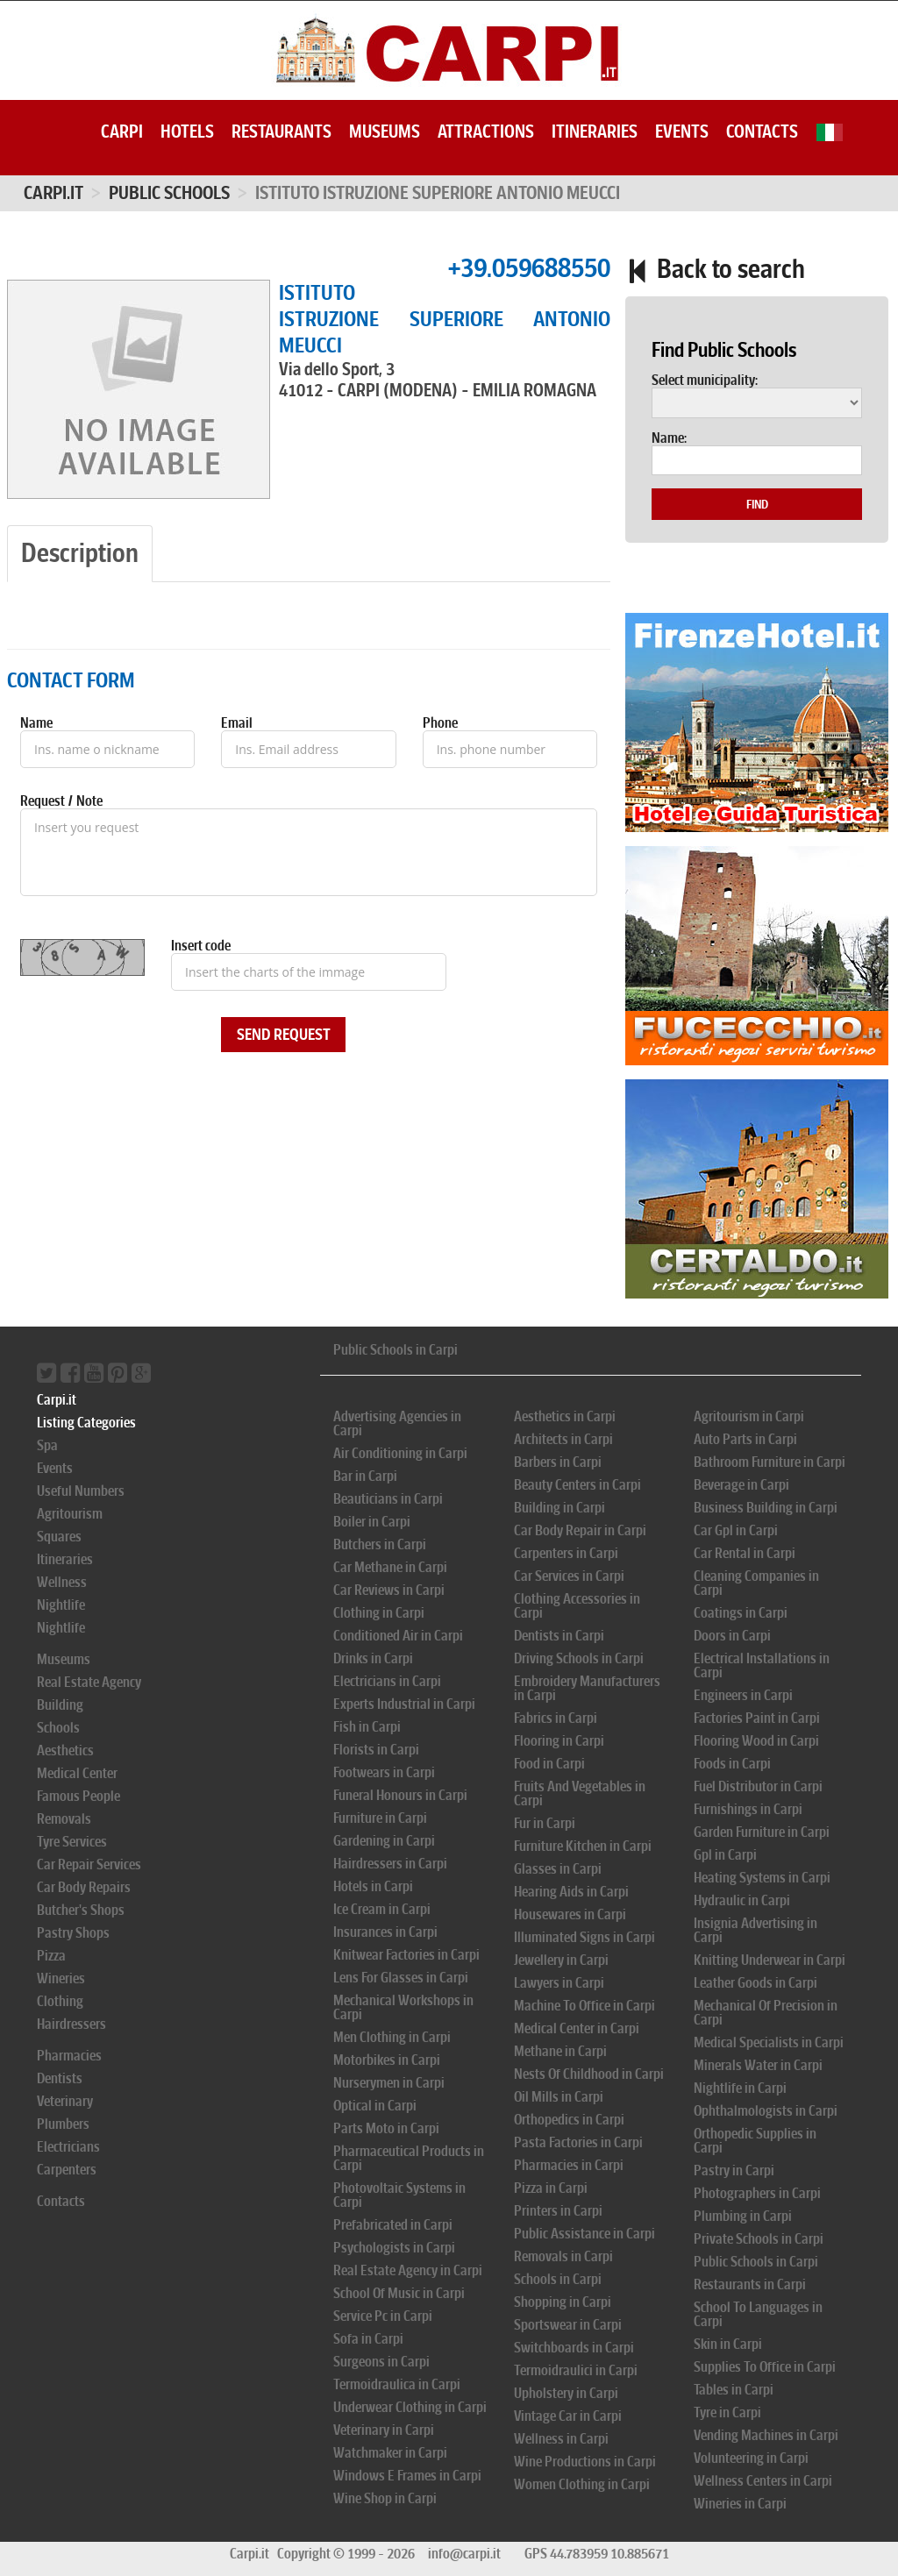 This screenshot has width=898, height=2576. I want to click on Footwears in Carpi, so click(384, 1772).